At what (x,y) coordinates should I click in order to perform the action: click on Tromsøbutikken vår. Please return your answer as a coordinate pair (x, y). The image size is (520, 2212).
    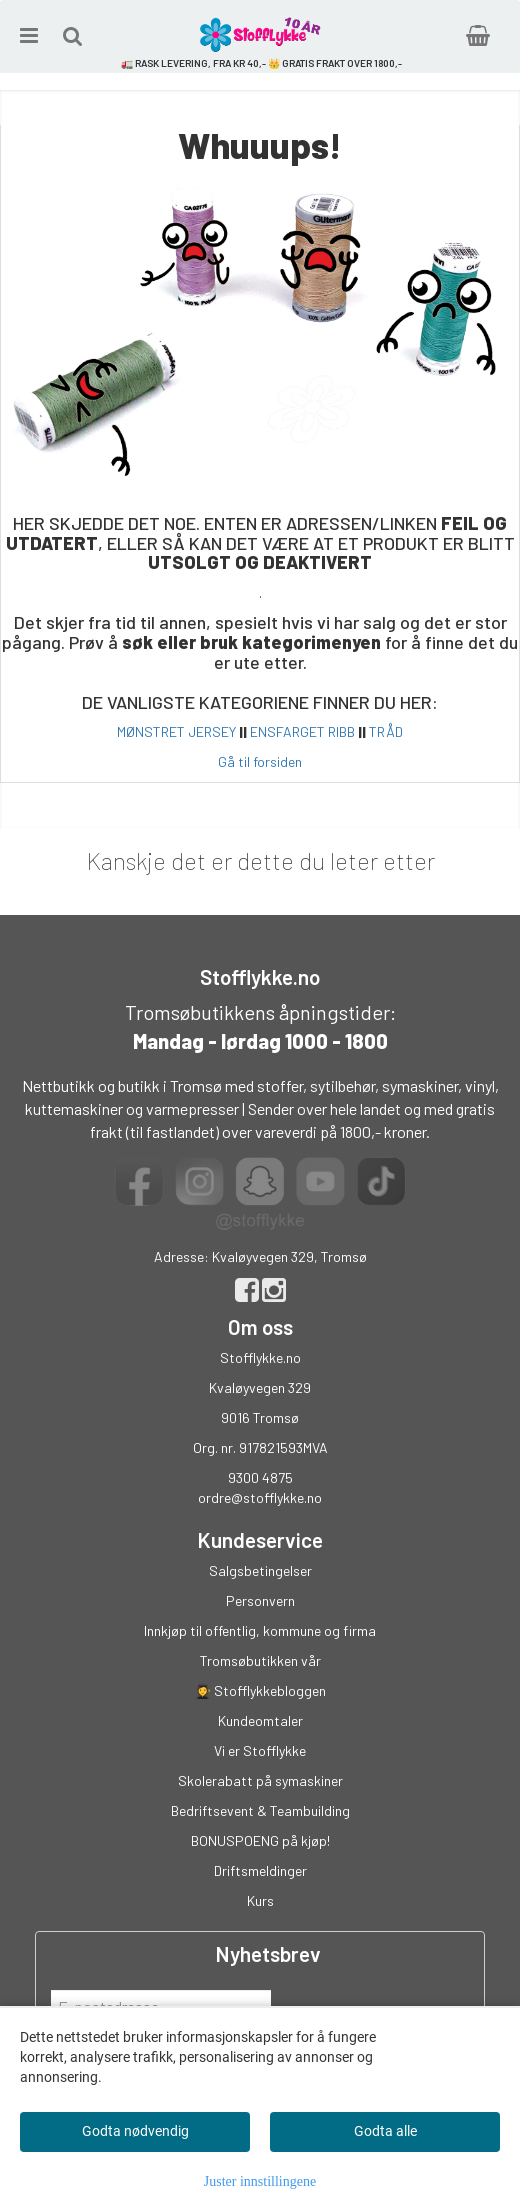
    Looking at the image, I should click on (260, 1660).